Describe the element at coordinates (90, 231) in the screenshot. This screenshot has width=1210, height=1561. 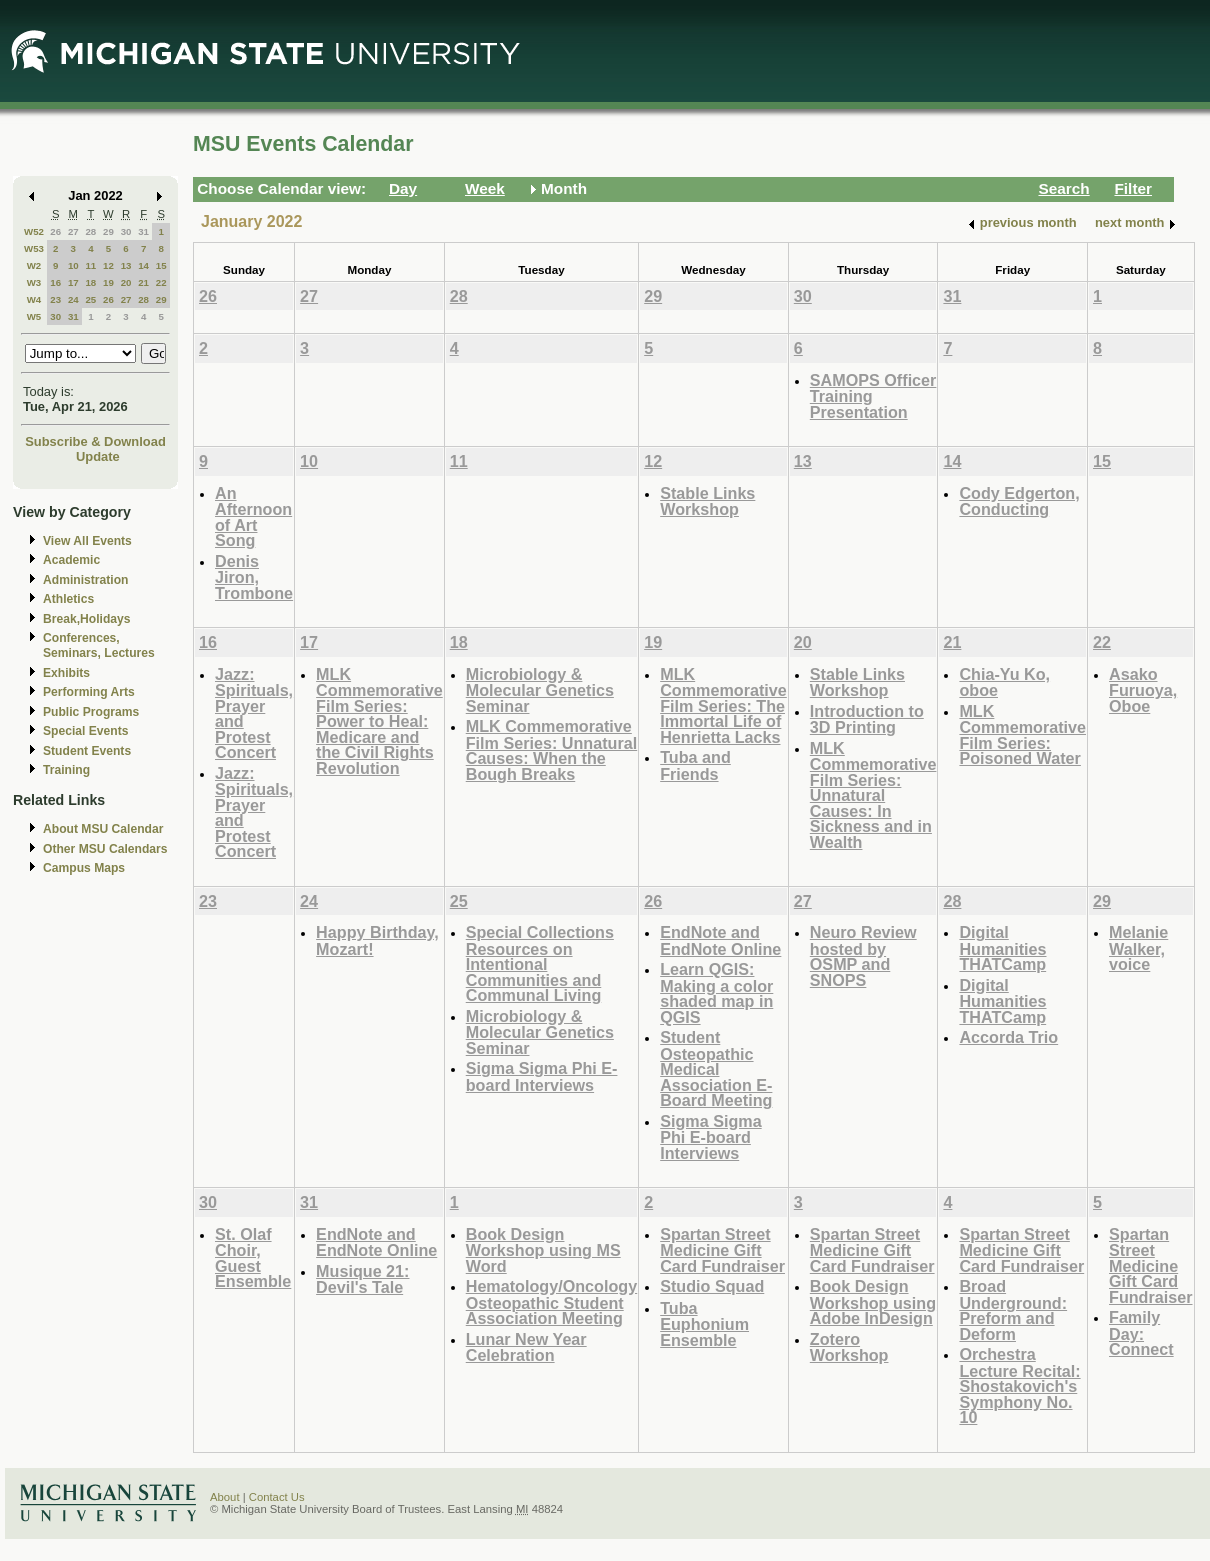
I see `28` at that location.